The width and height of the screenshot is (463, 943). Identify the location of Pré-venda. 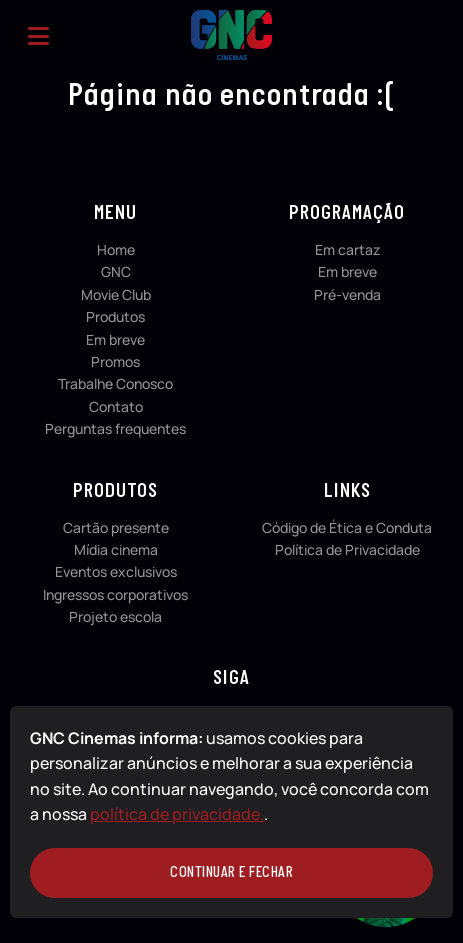
(347, 294).